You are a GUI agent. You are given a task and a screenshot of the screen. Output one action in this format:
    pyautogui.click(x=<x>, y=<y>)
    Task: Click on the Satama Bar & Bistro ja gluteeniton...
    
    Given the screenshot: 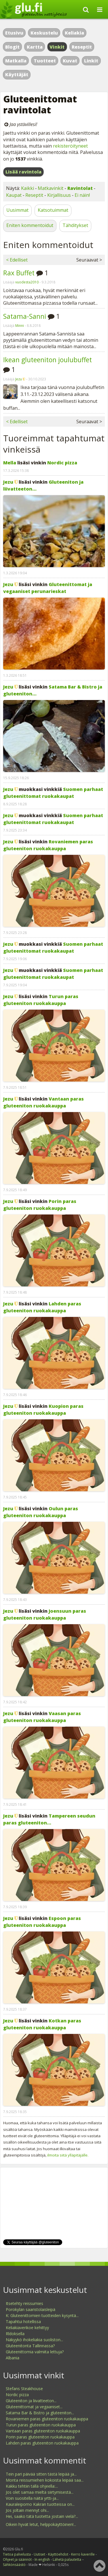 What is the action you would take?
    pyautogui.click(x=40, y=2412)
    